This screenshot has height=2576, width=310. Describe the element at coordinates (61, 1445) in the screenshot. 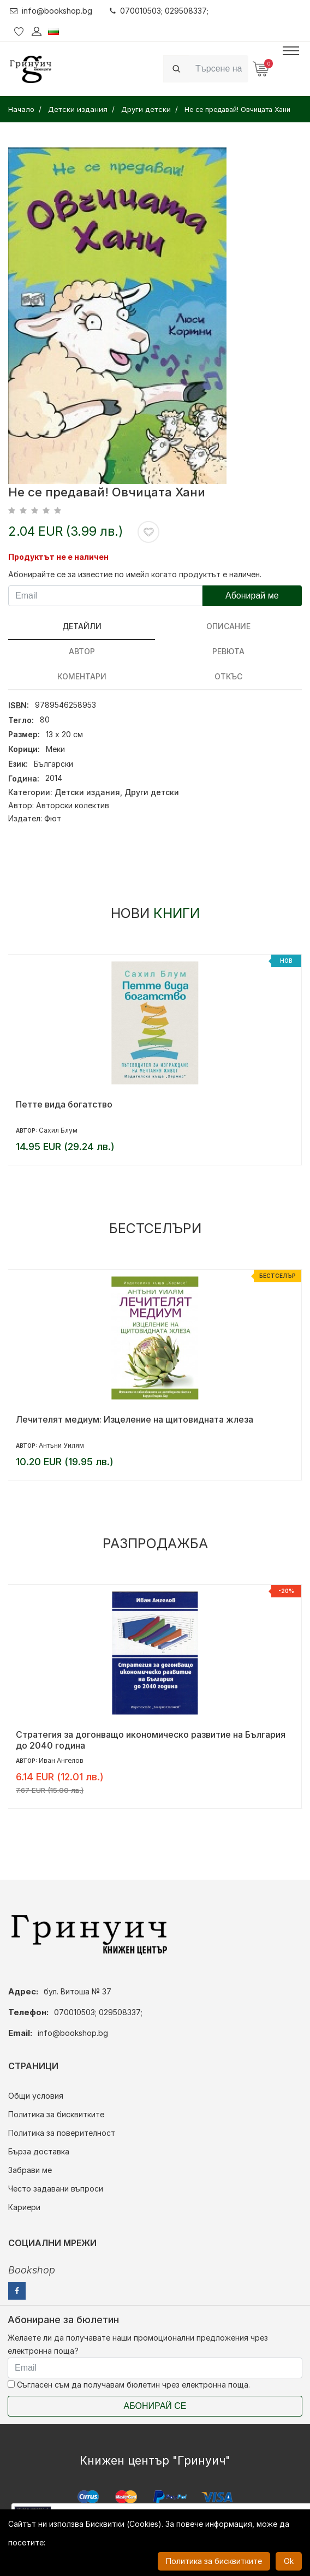

I see `Антъни Уилям` at that location.